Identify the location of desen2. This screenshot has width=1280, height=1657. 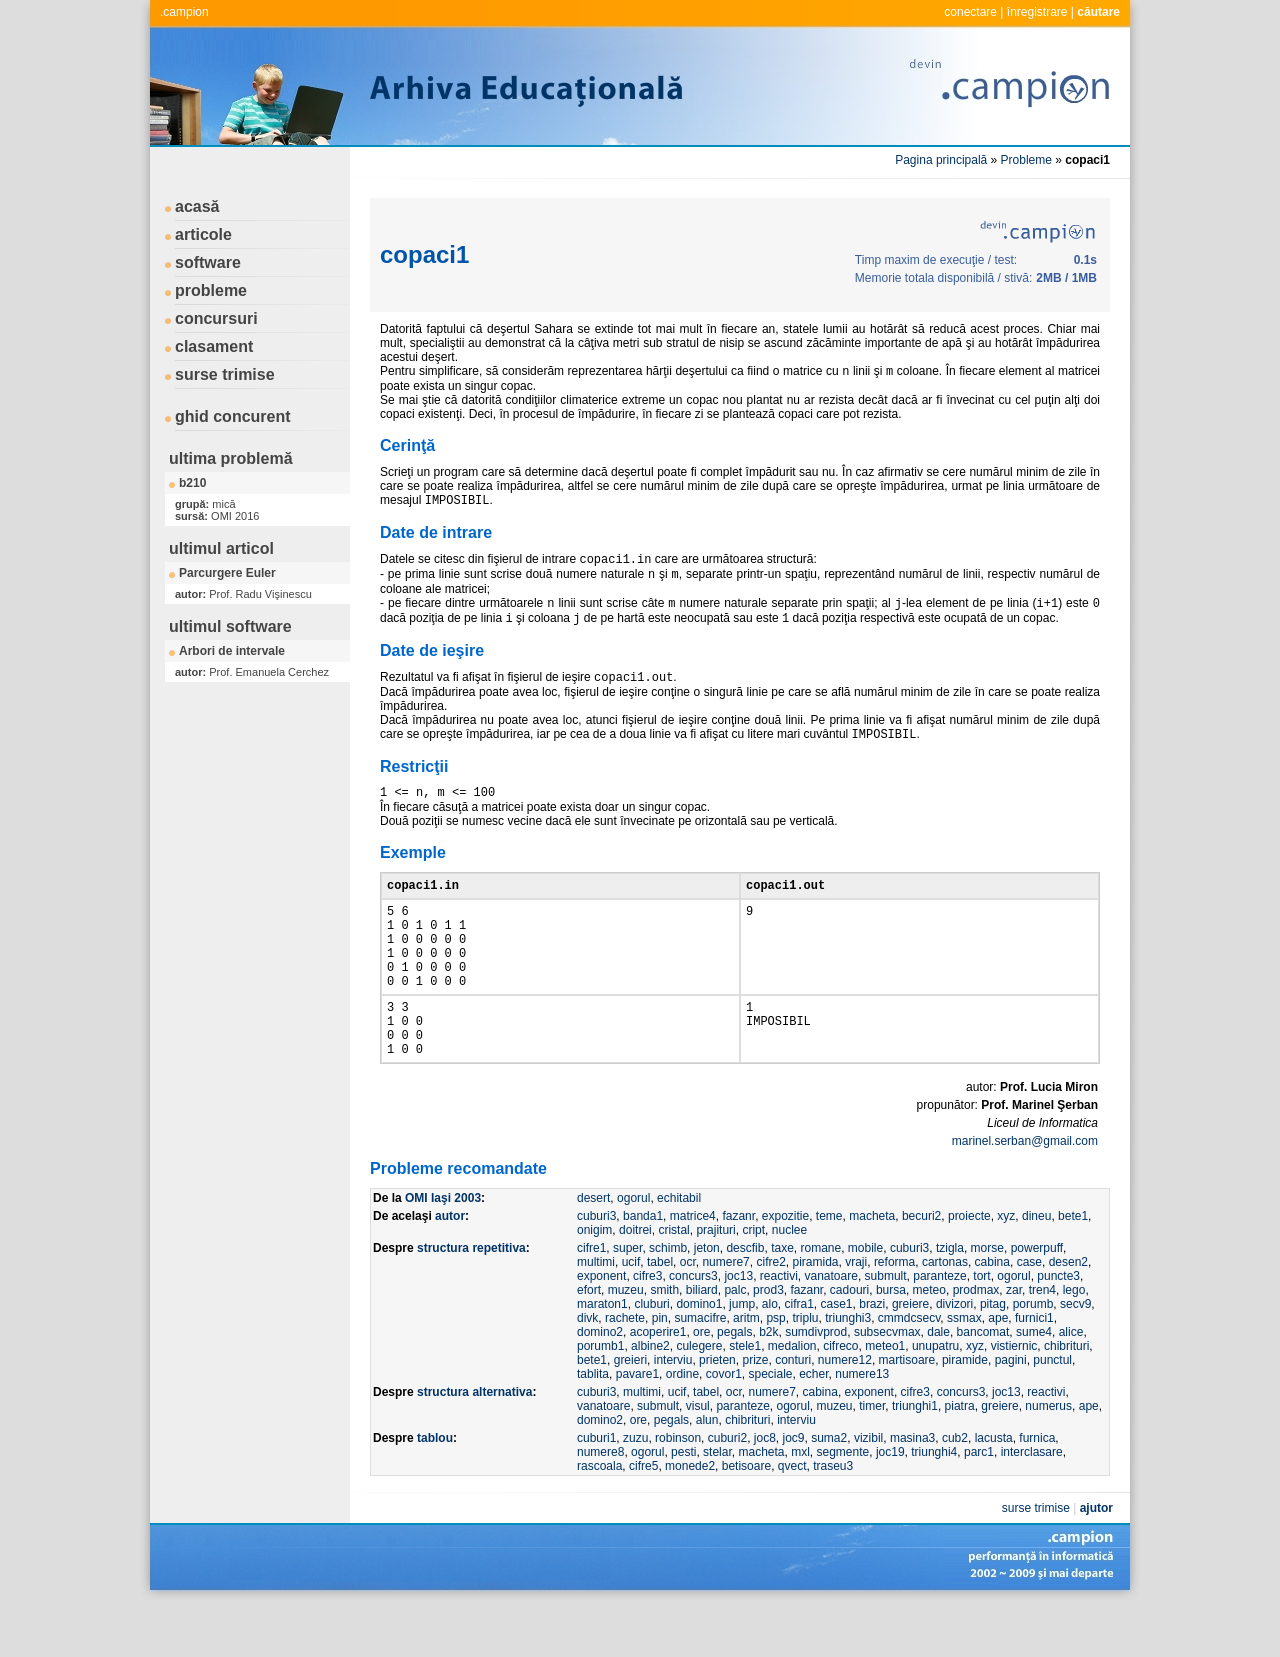
(1068, 1314).